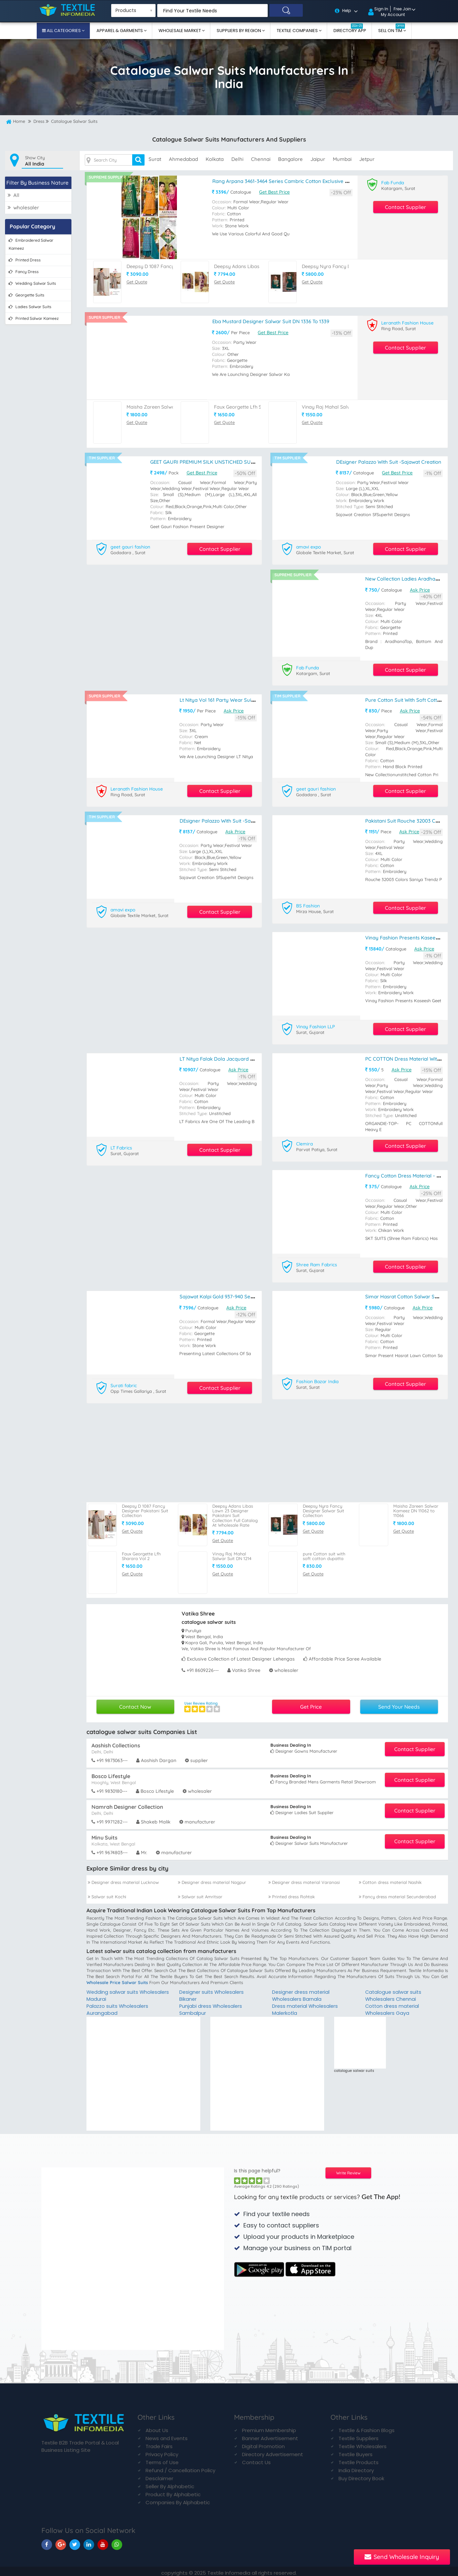 Image resolution: width=458 pixels, height=2576 pixels. Describe the element at coordinates (102, 2541) in the screenshot. I see `[TIM On Youtube]` at that location.